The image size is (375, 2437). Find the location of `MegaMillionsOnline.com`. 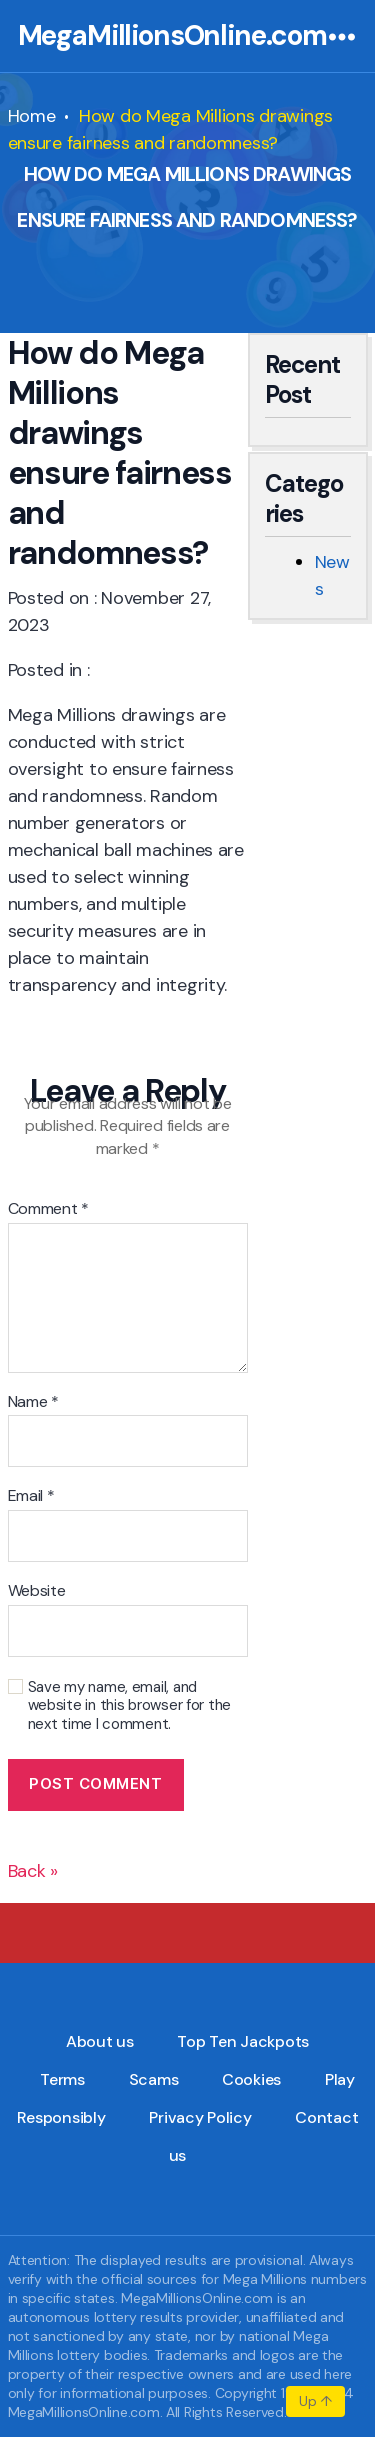

MegaMillionsOnline.com is located at coordinates (172, 36).